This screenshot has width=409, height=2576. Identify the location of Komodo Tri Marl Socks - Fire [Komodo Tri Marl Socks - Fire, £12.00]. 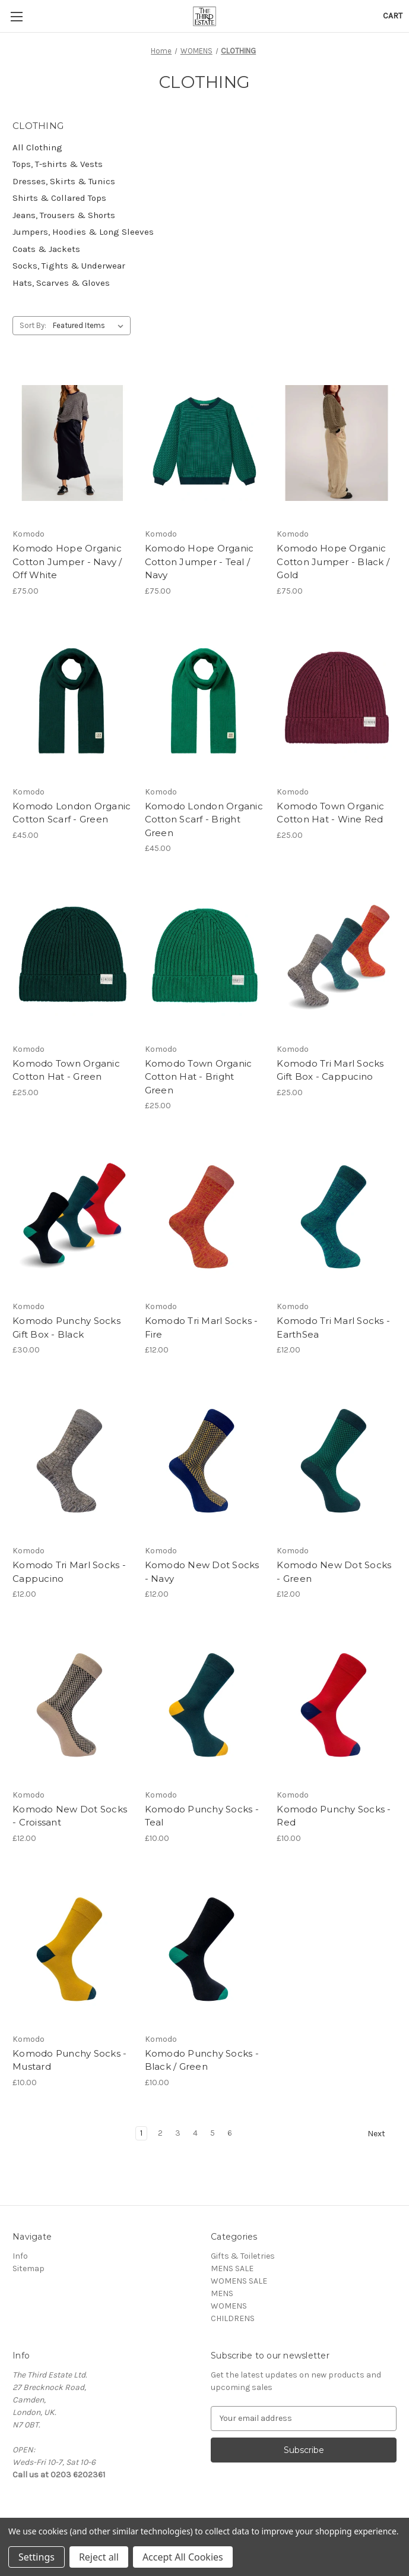
(201, 1327).